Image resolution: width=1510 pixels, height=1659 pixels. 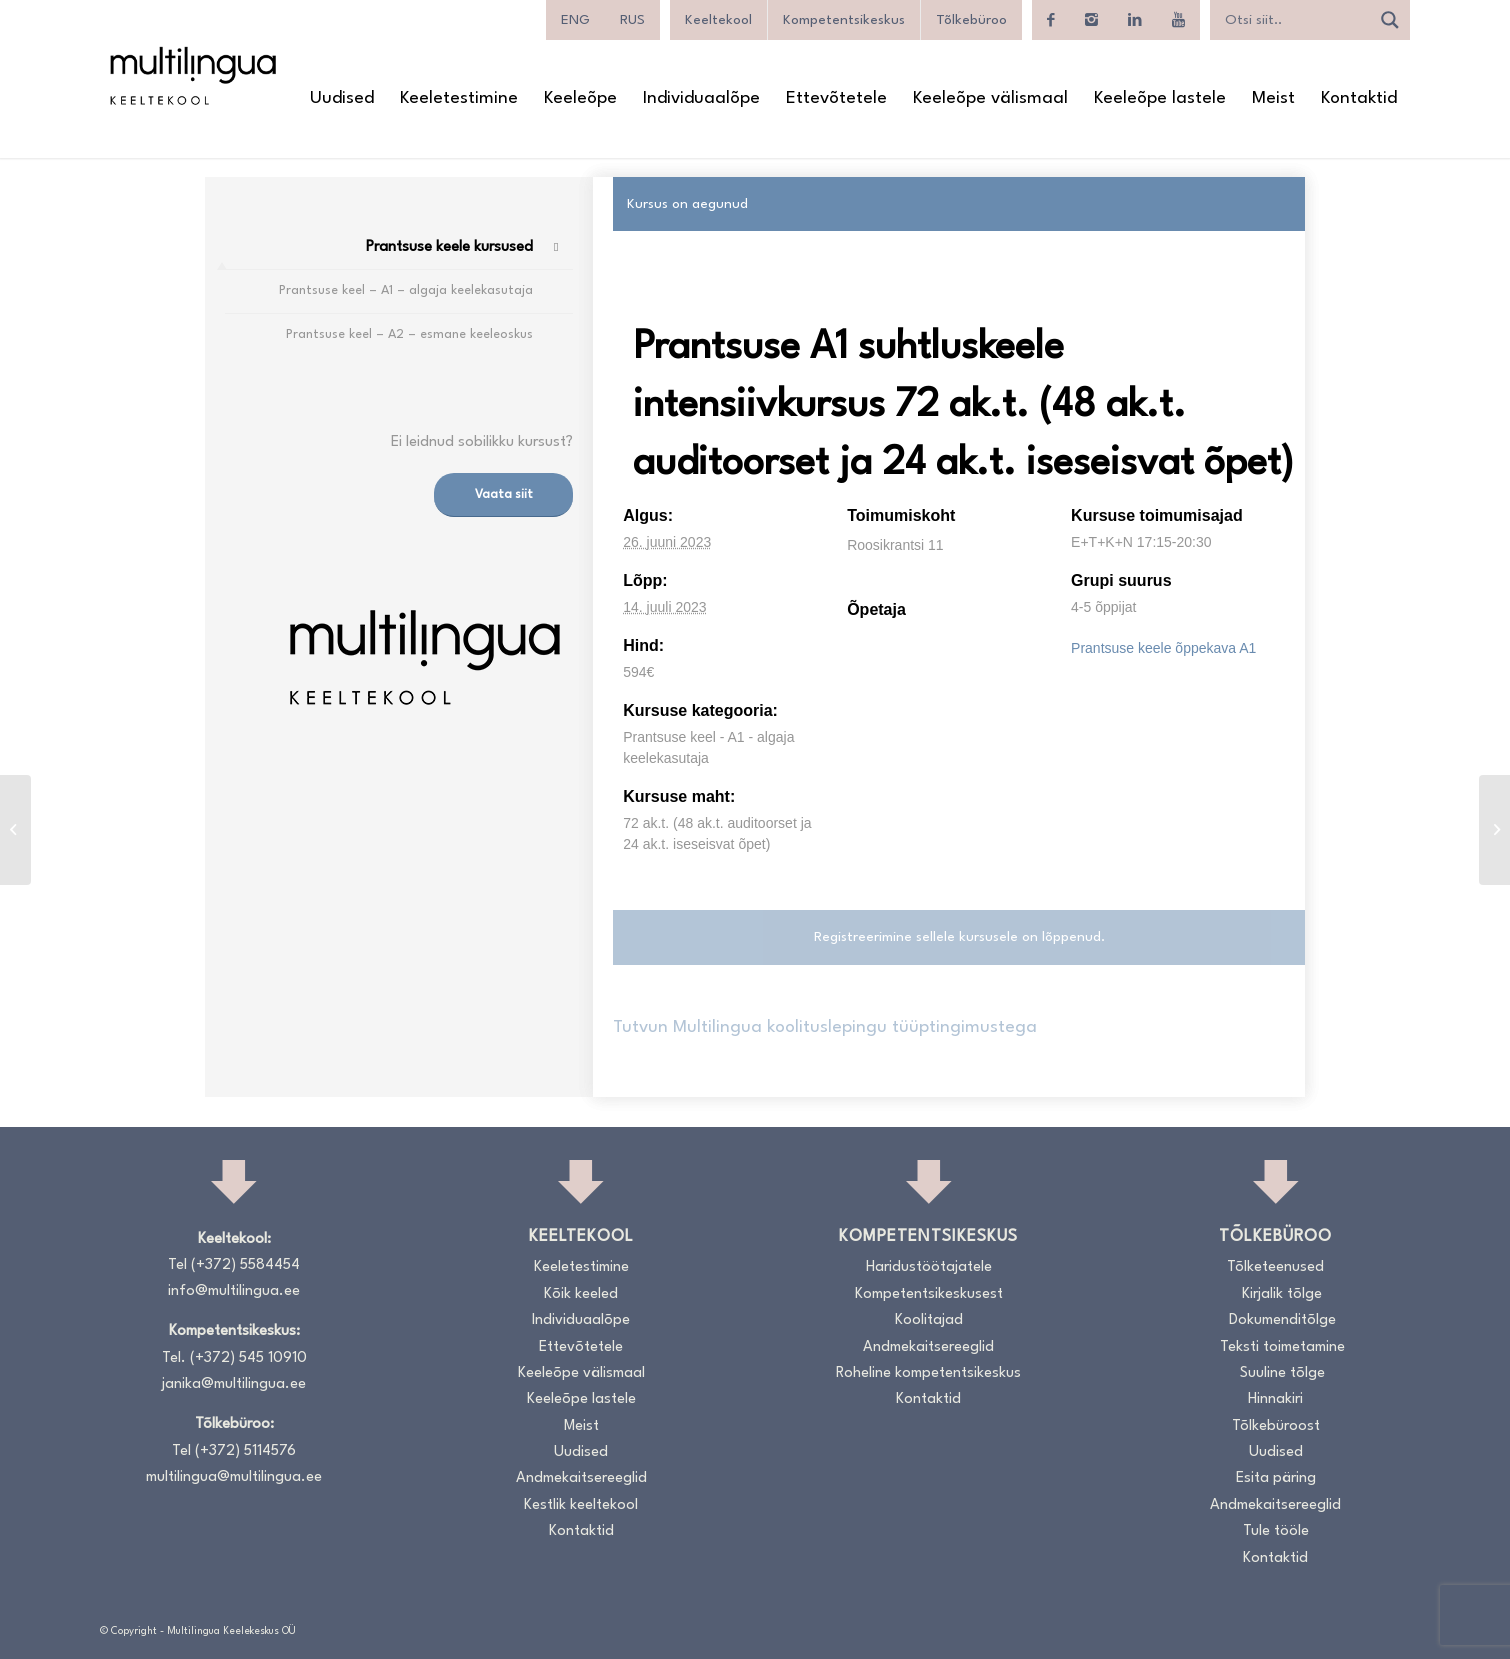 I want to click on Keeltekool, so click(x=718, y=20).